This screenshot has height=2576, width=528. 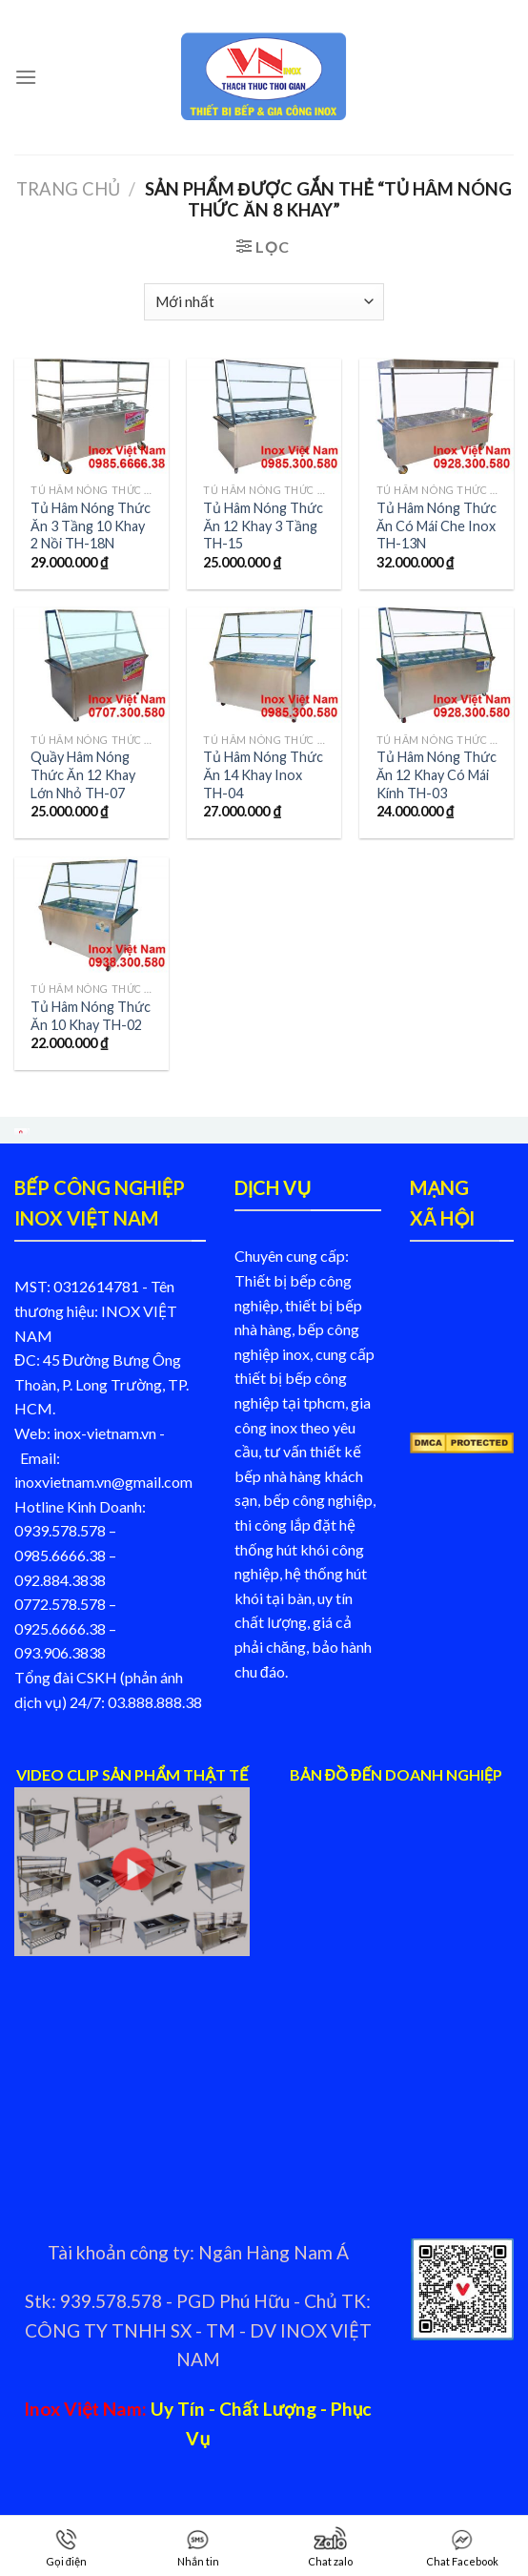 What do you see at coordinates (68, 188) in the screenshot?
I see `Trang chủ` at bounding box center [68, 188].